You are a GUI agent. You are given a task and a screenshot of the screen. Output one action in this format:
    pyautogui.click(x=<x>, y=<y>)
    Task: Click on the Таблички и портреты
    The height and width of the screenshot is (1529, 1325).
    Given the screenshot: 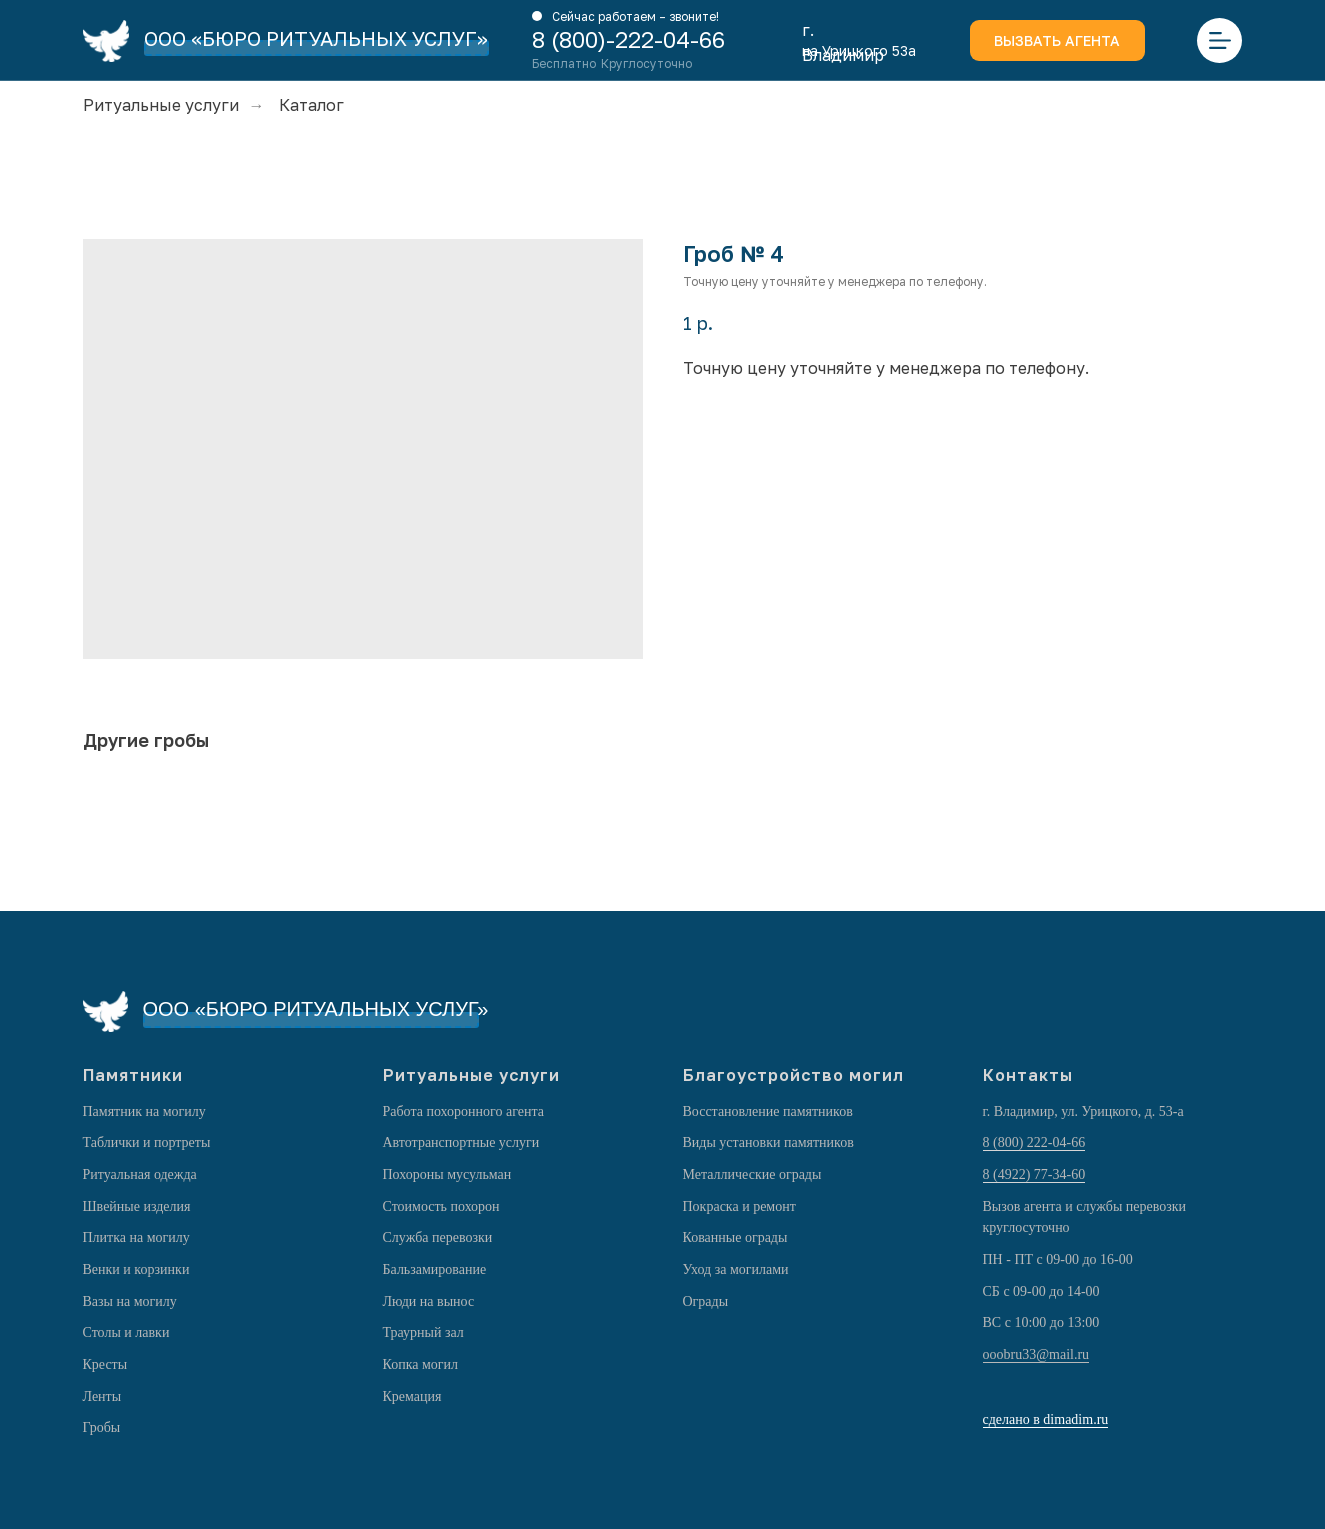 What is the action you would take?
    pyautogui.click(x=147, y=1142)
    